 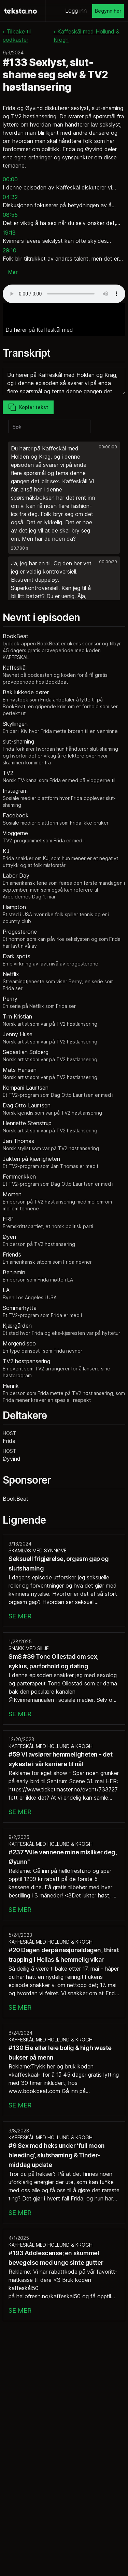 I want to click on ‹ Tilbake til podkaster, so click(x=17, y=35).